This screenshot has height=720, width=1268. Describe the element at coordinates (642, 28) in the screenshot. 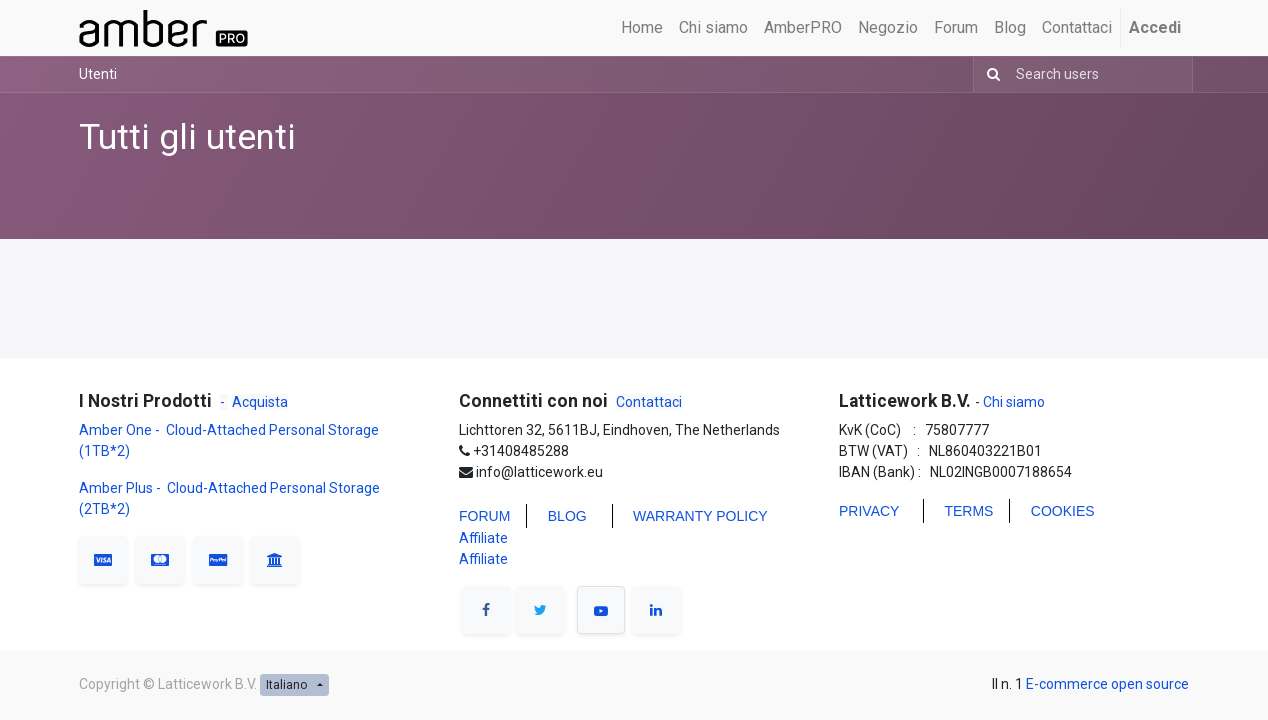

I see `[menuitem]` at that location.